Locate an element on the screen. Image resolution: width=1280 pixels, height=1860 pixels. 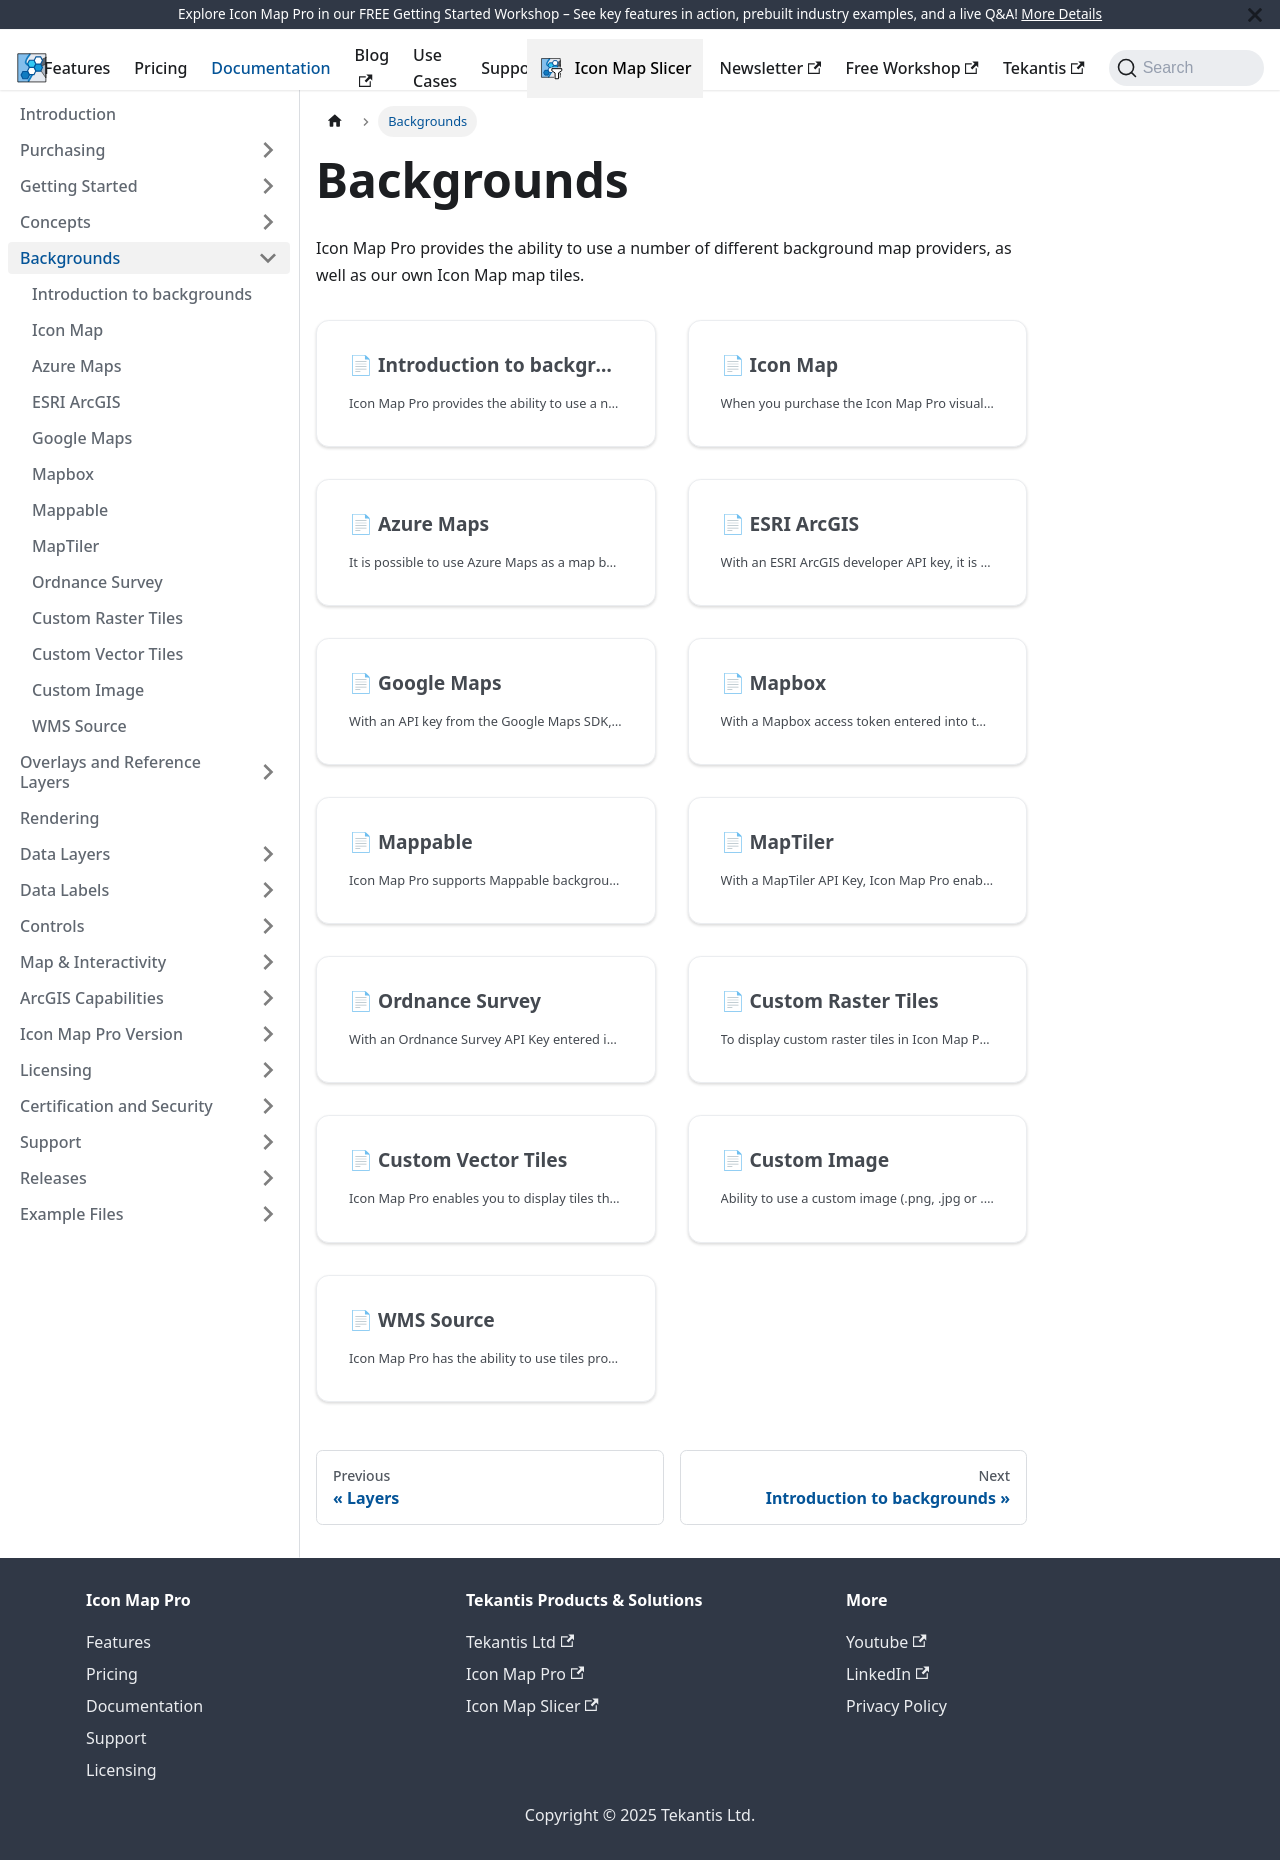
Ordnance Survey is located at coordinates (97, 582).